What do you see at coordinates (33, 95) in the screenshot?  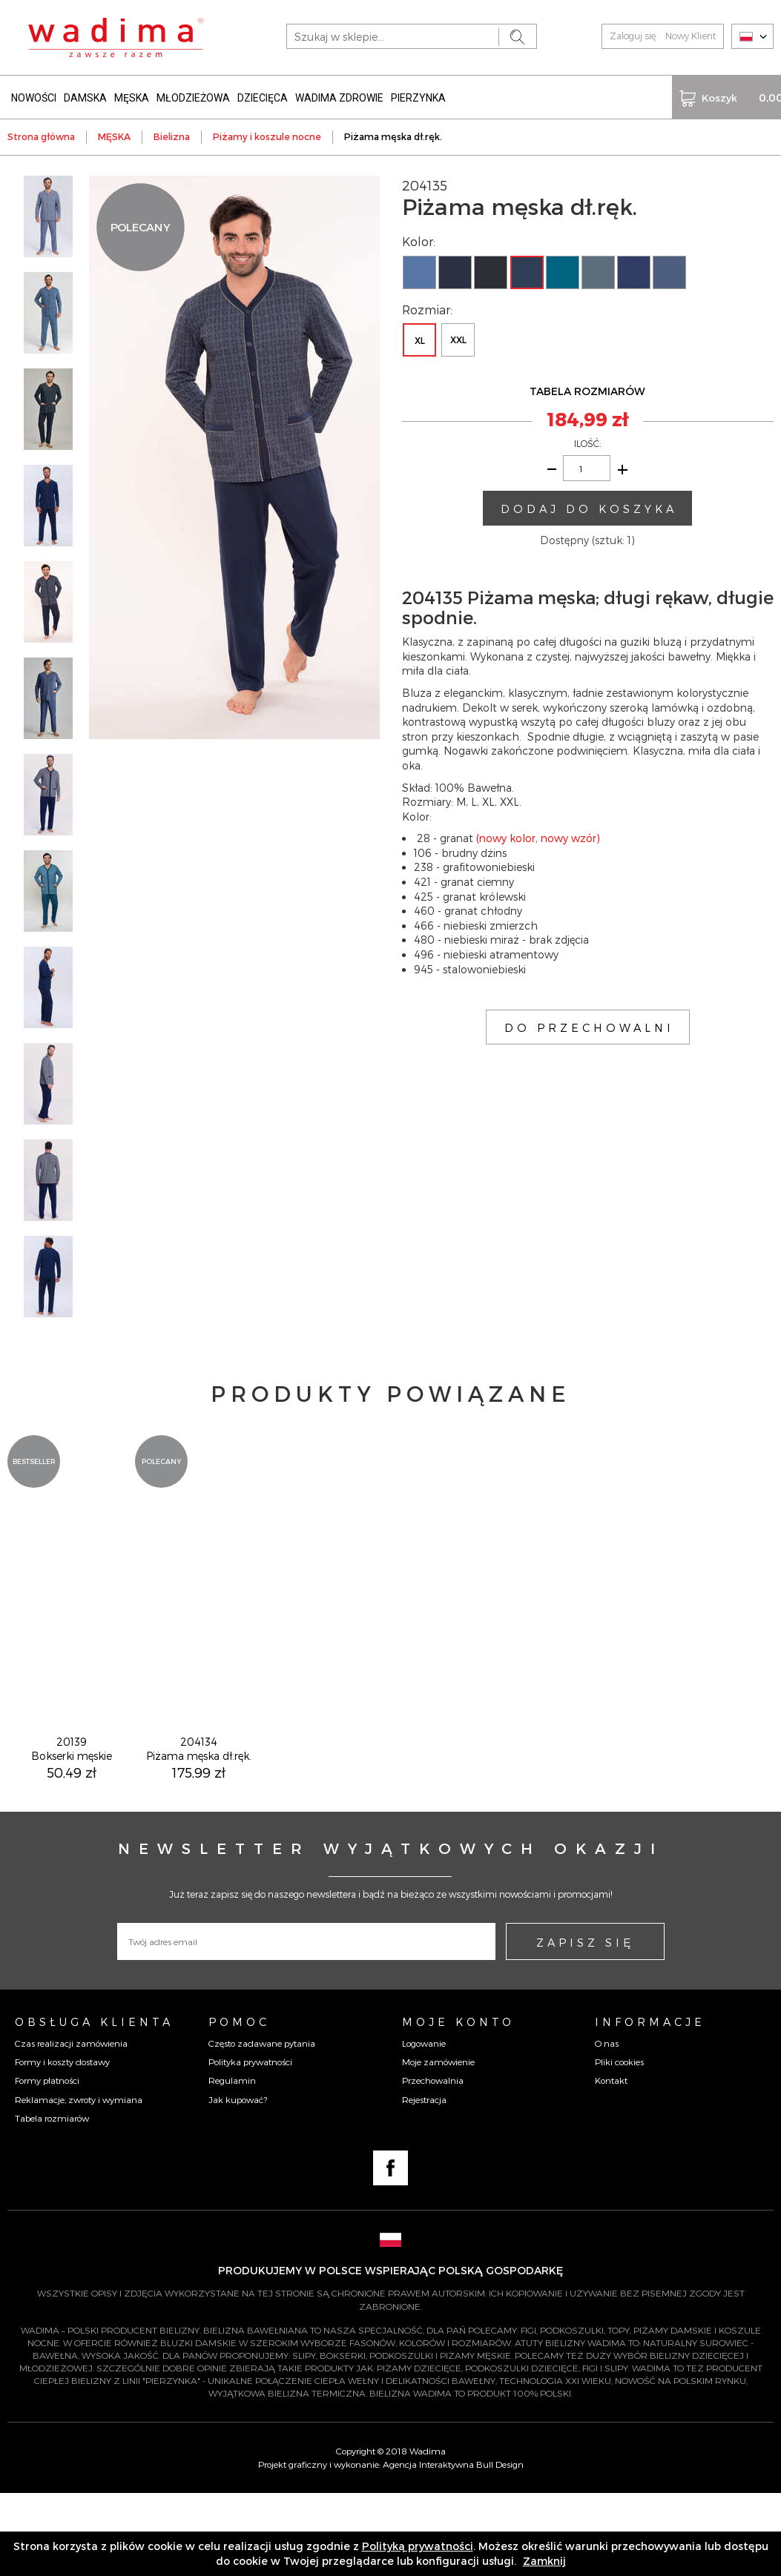 I see `NOWOŚCI` at bounding box center [33, 95].